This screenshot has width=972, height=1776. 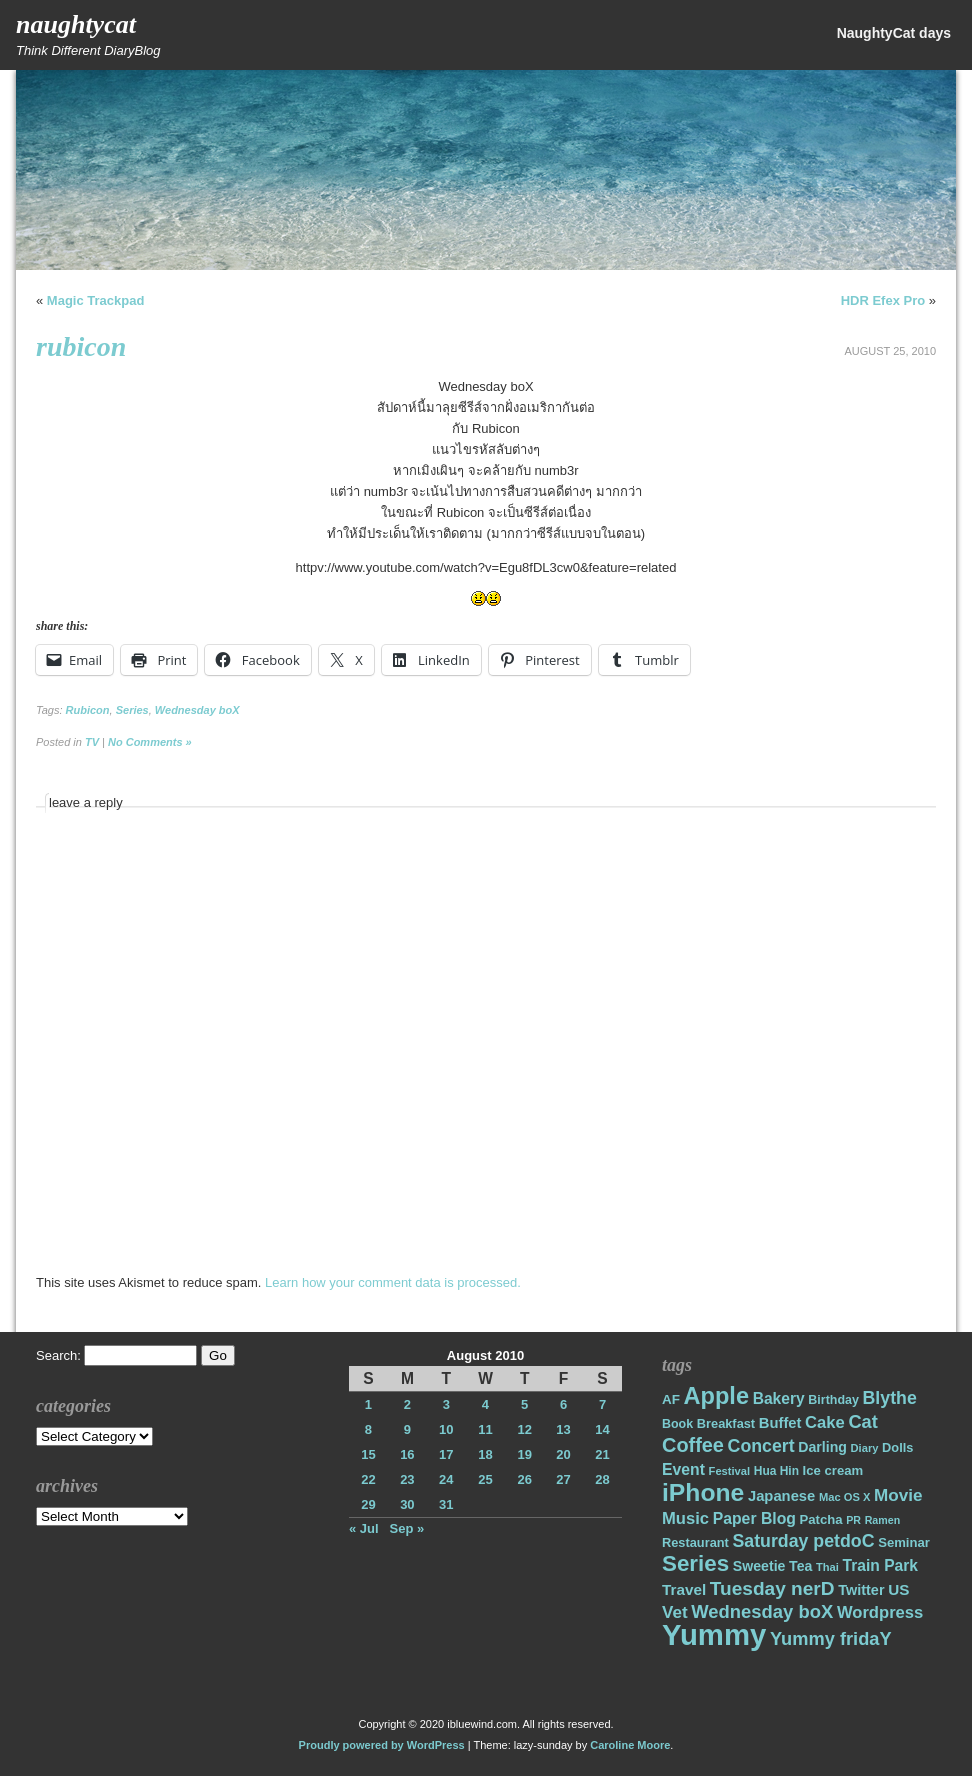 What do you see at coordinates (762, 1611) in the screenshot?
I see `Wednesday boX [Wednesday boX (41 items)]` at bounding box center [762, 1611].